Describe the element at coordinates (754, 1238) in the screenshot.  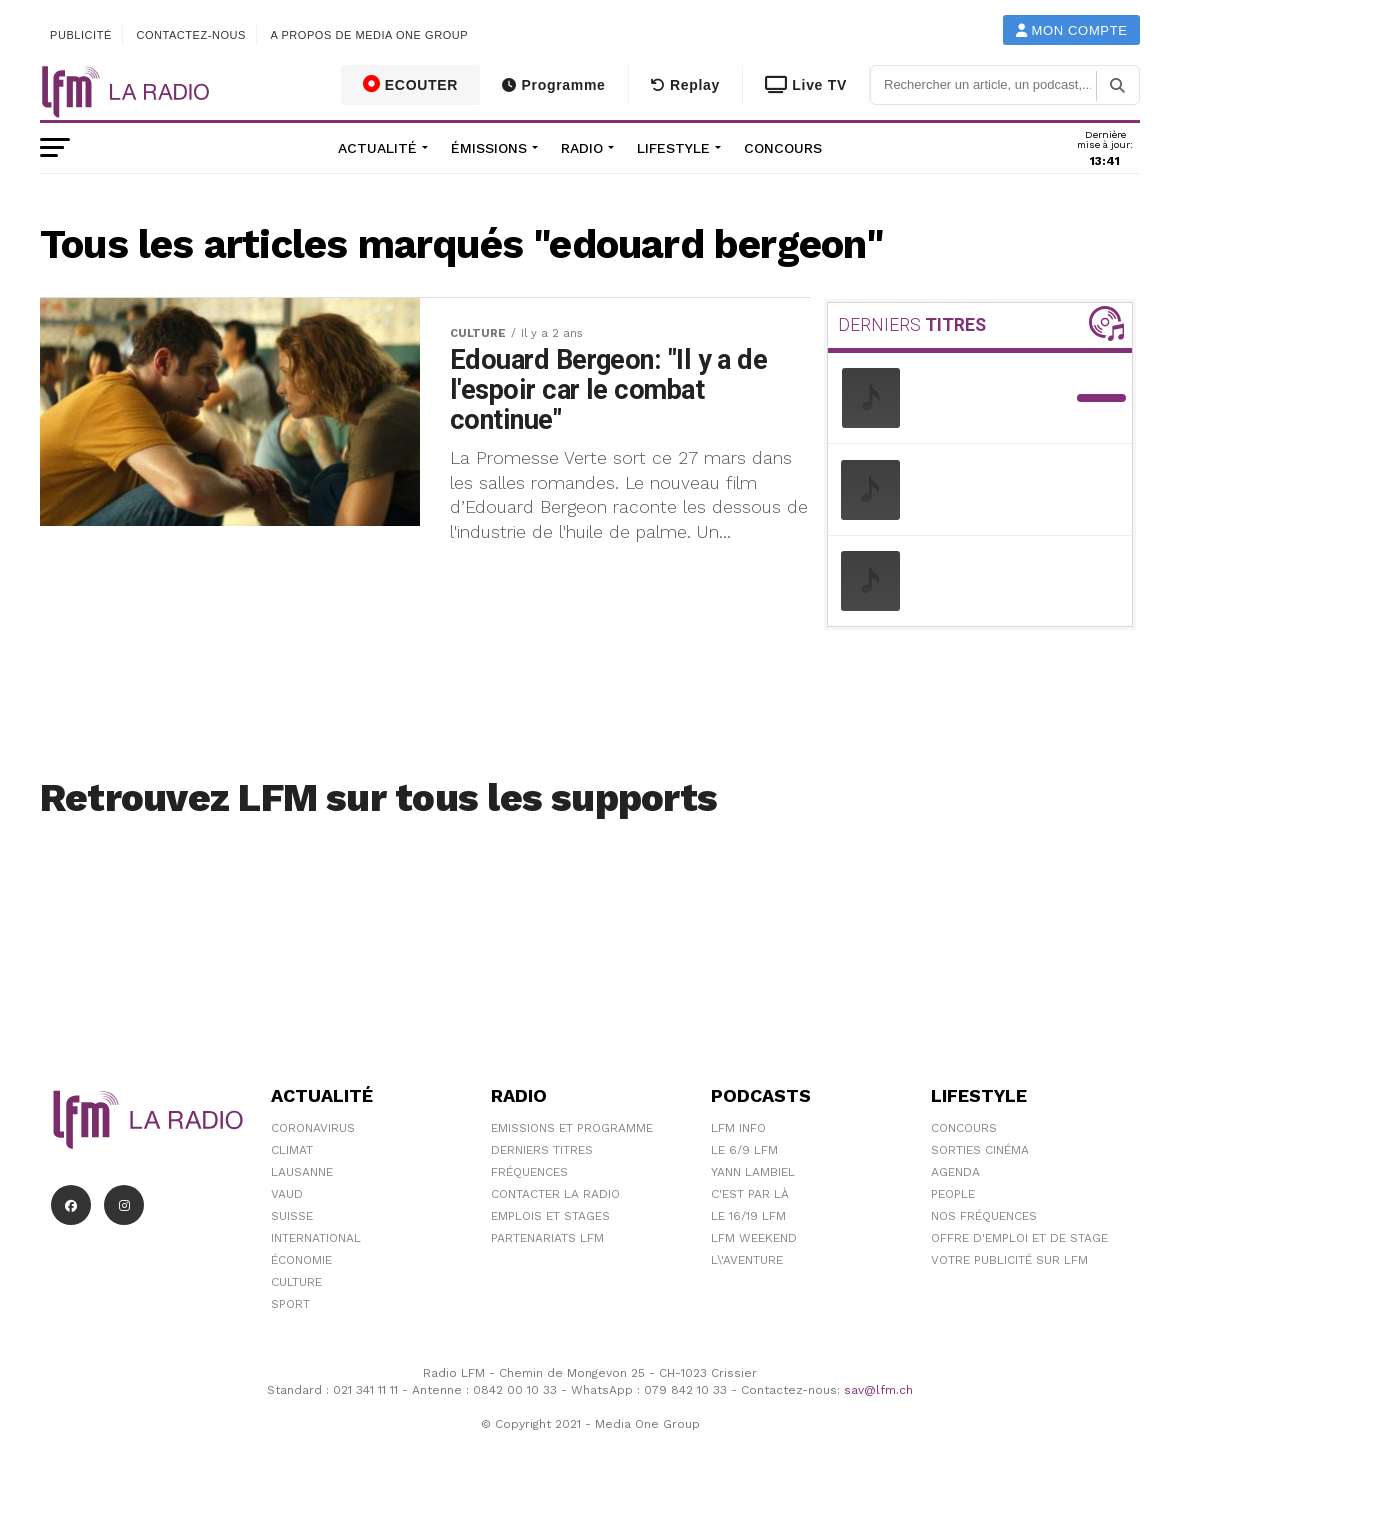
I see `LFM weekend` at that location.